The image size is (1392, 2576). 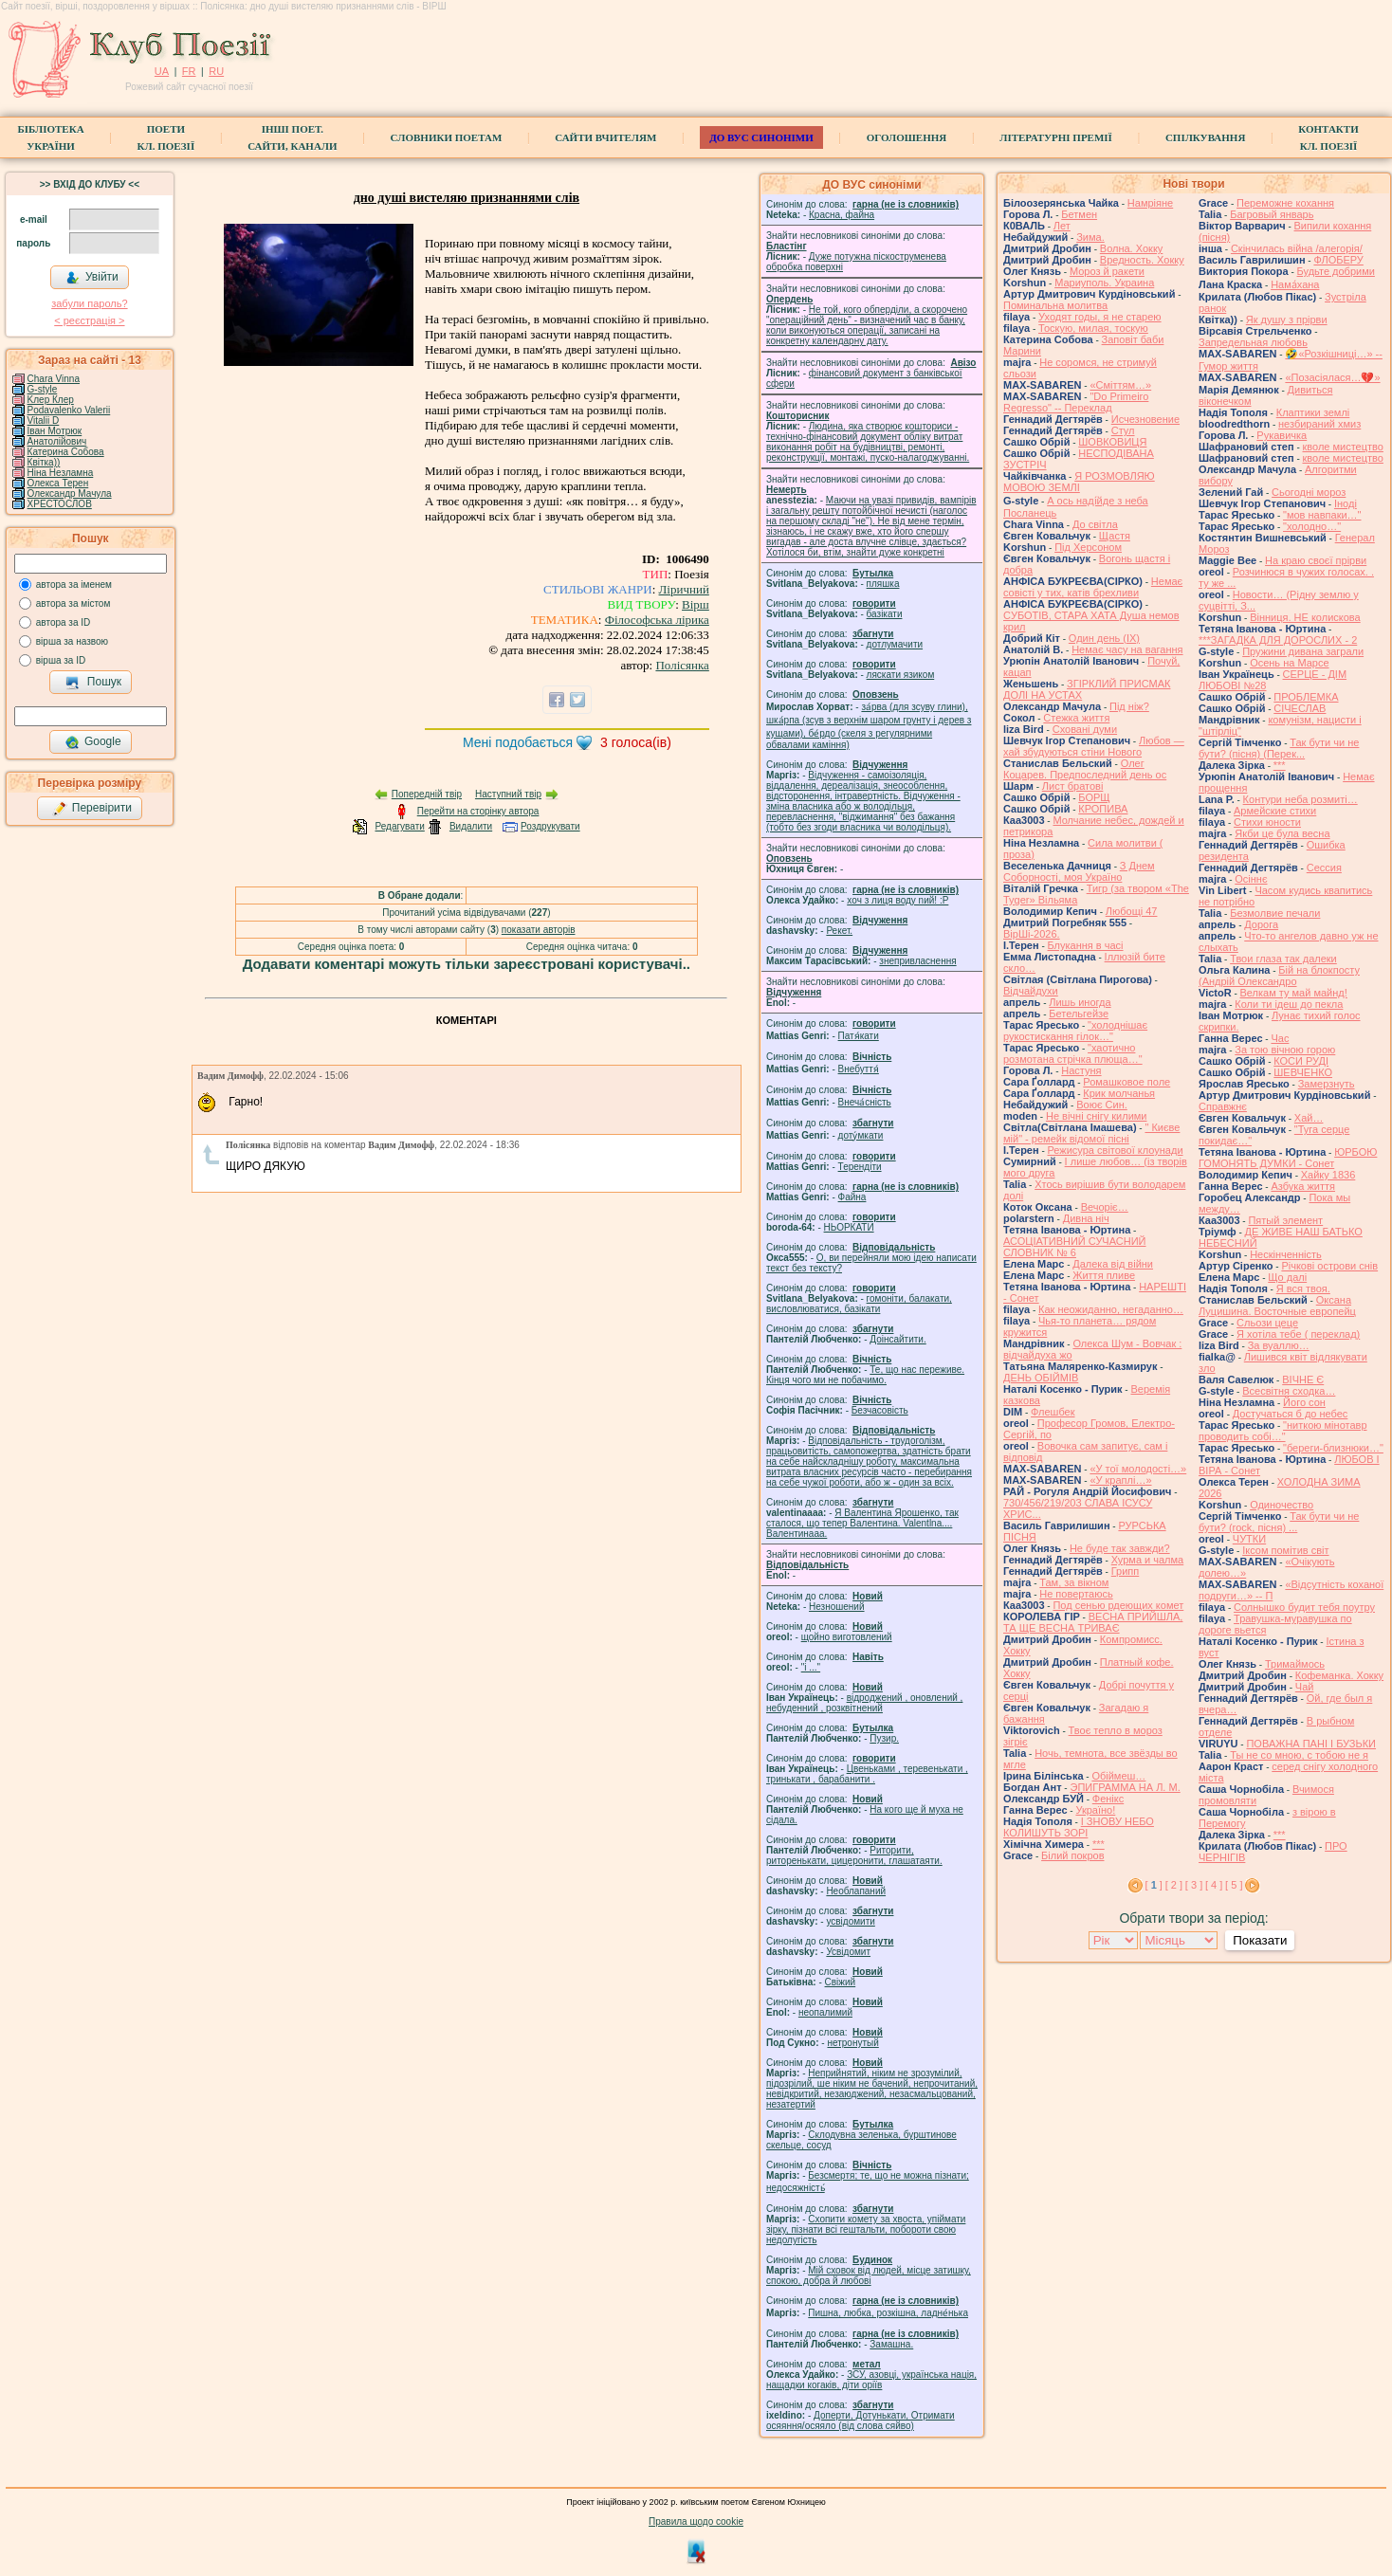 What do you see at coordinates (1322, 515) in the screenshot?
I see `"мов навпаки…"` at bounding box center [1322, 515].